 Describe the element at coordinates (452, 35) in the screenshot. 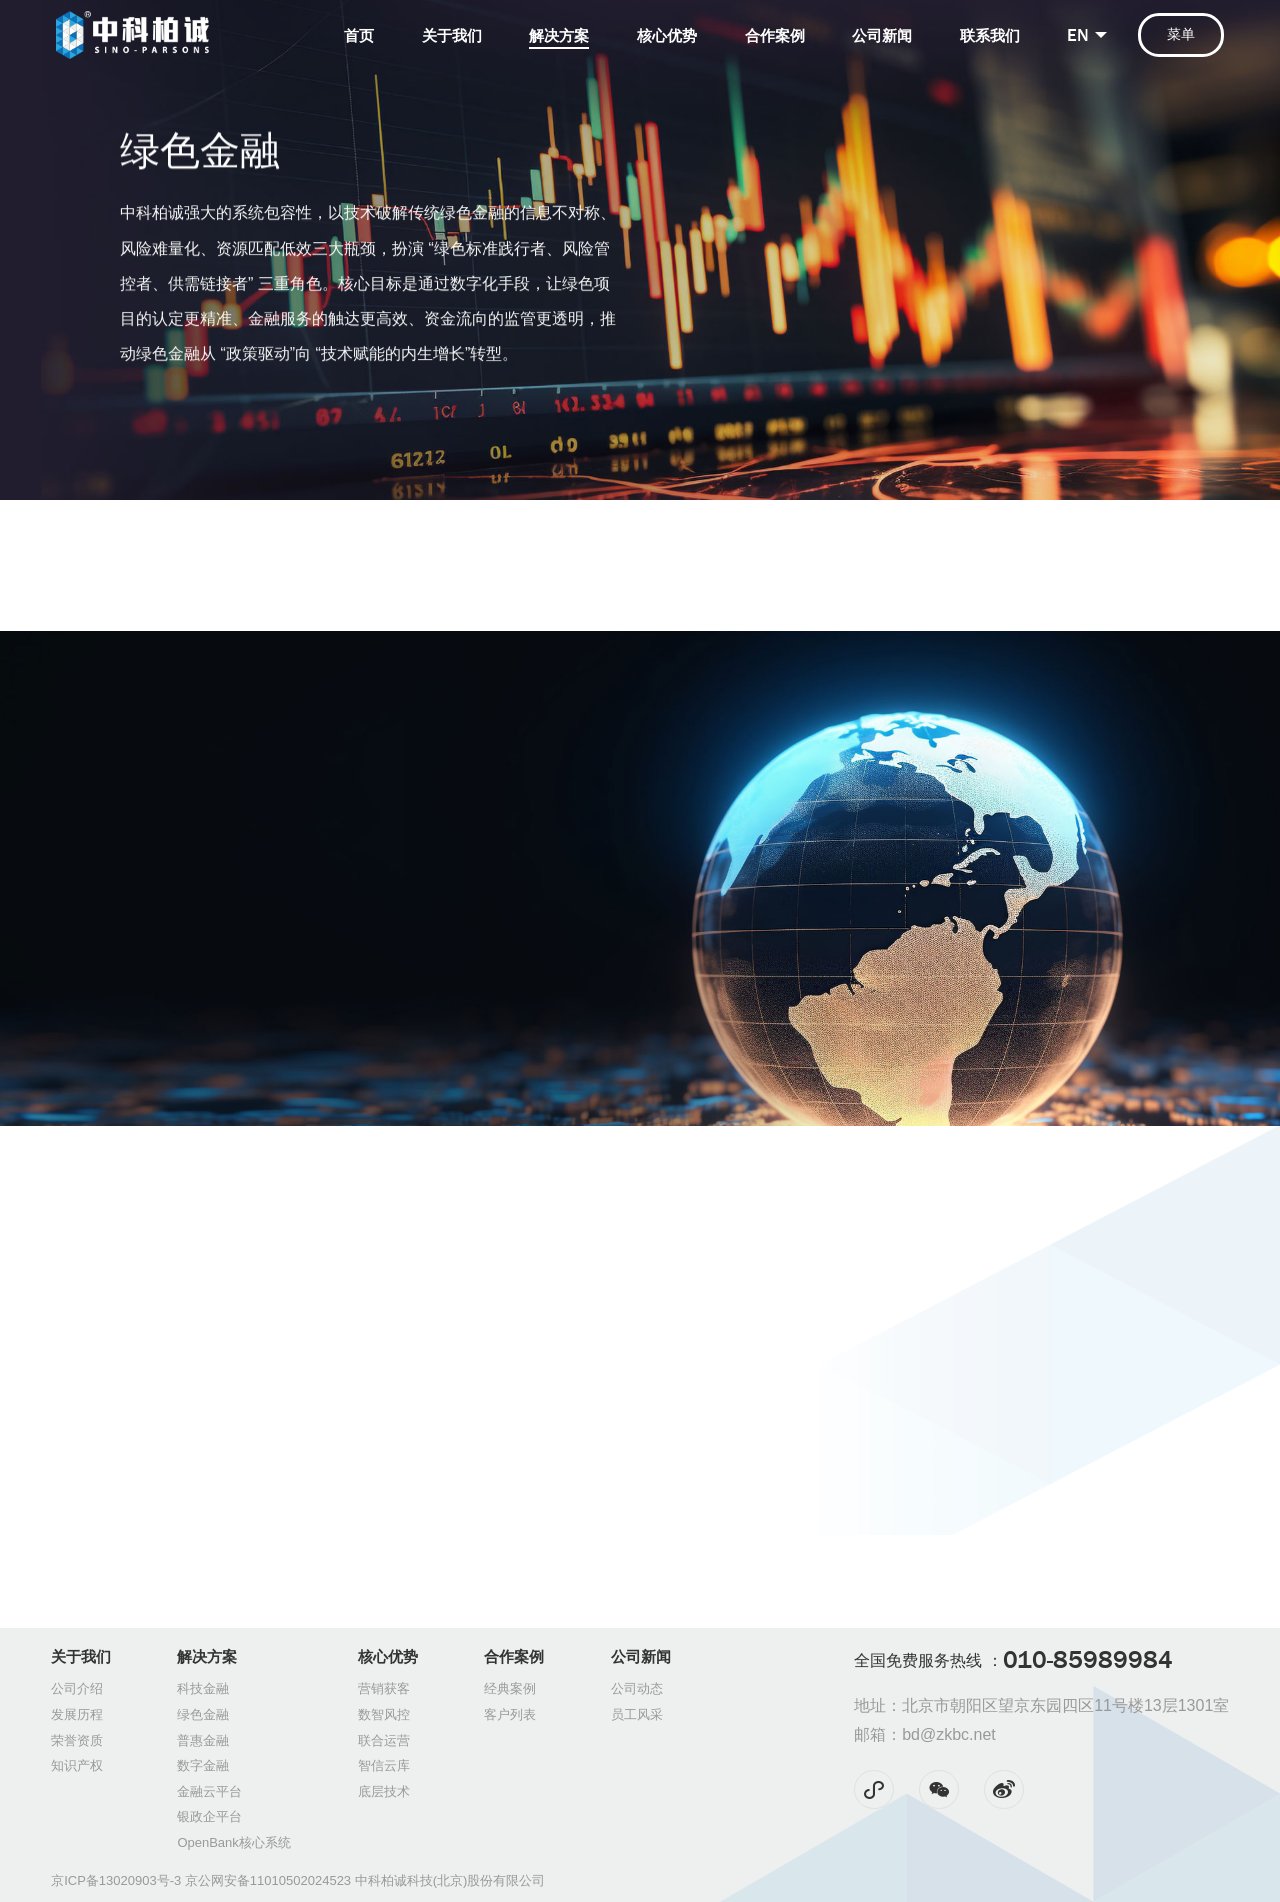

I see `关于我们` at that location.